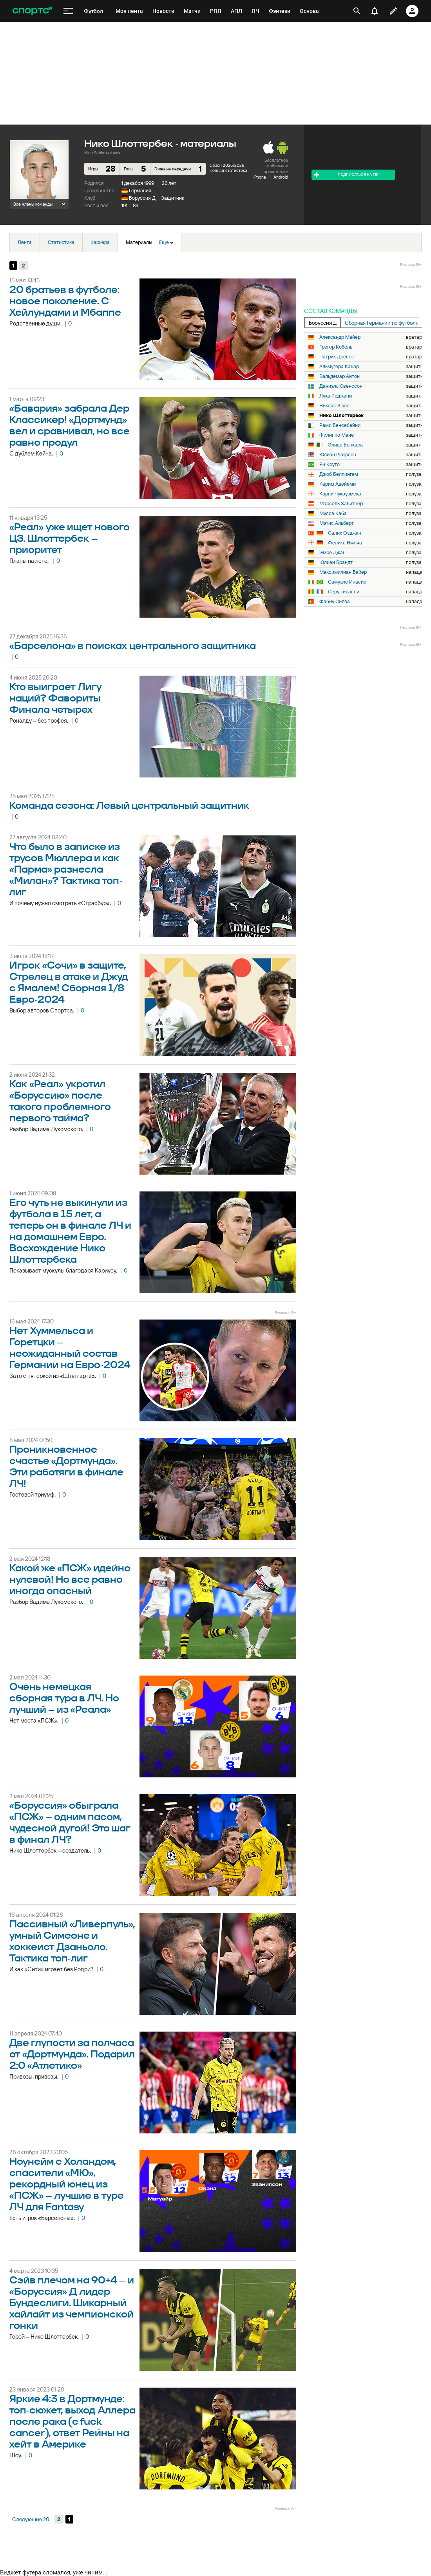  Describe the element at coordinates (374, 11) in the screenshot. I see `[уведомления]` at that location.